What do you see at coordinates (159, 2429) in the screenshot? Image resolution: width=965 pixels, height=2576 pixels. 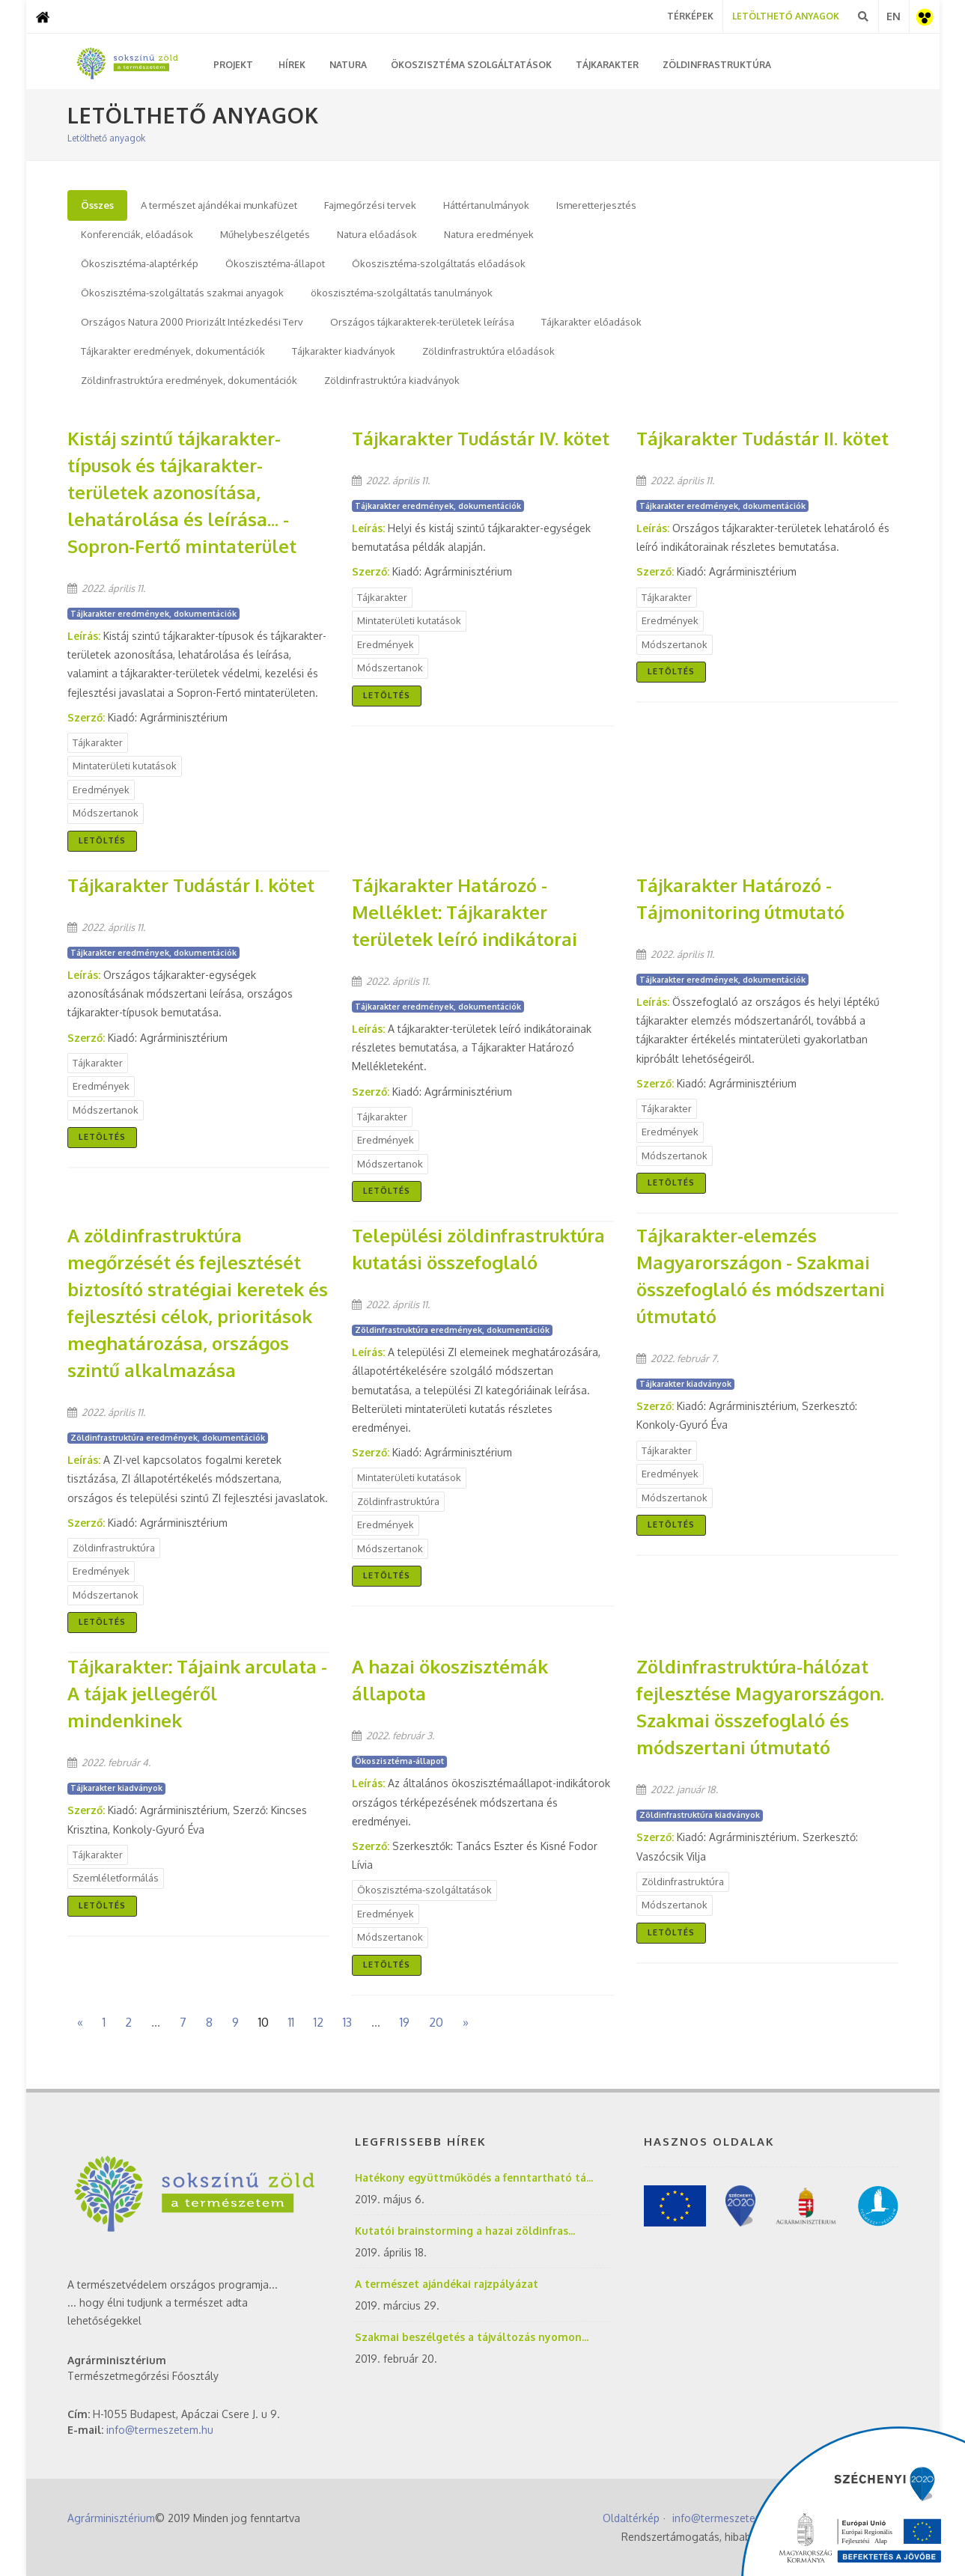 I see `info@termeszetem.hu` at bounding box center [159, 2429].